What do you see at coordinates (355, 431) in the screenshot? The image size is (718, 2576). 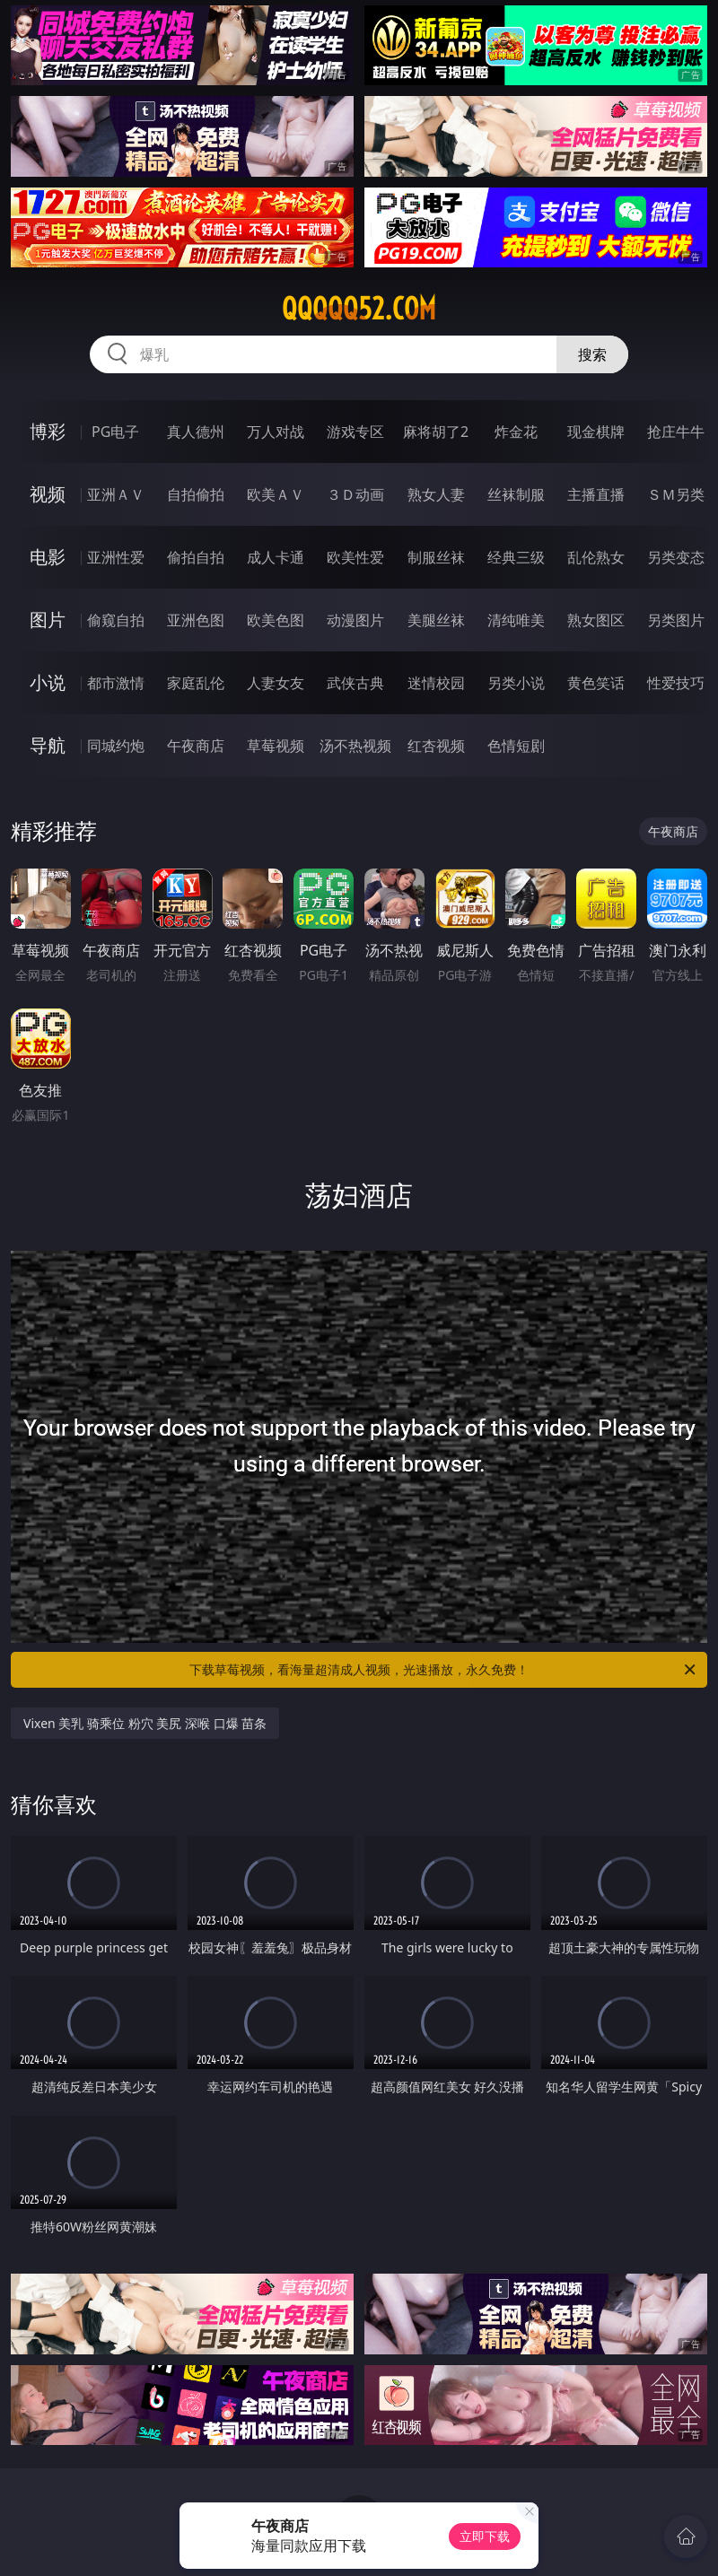 I see `游戏专区` at bounding box center [355, 431].